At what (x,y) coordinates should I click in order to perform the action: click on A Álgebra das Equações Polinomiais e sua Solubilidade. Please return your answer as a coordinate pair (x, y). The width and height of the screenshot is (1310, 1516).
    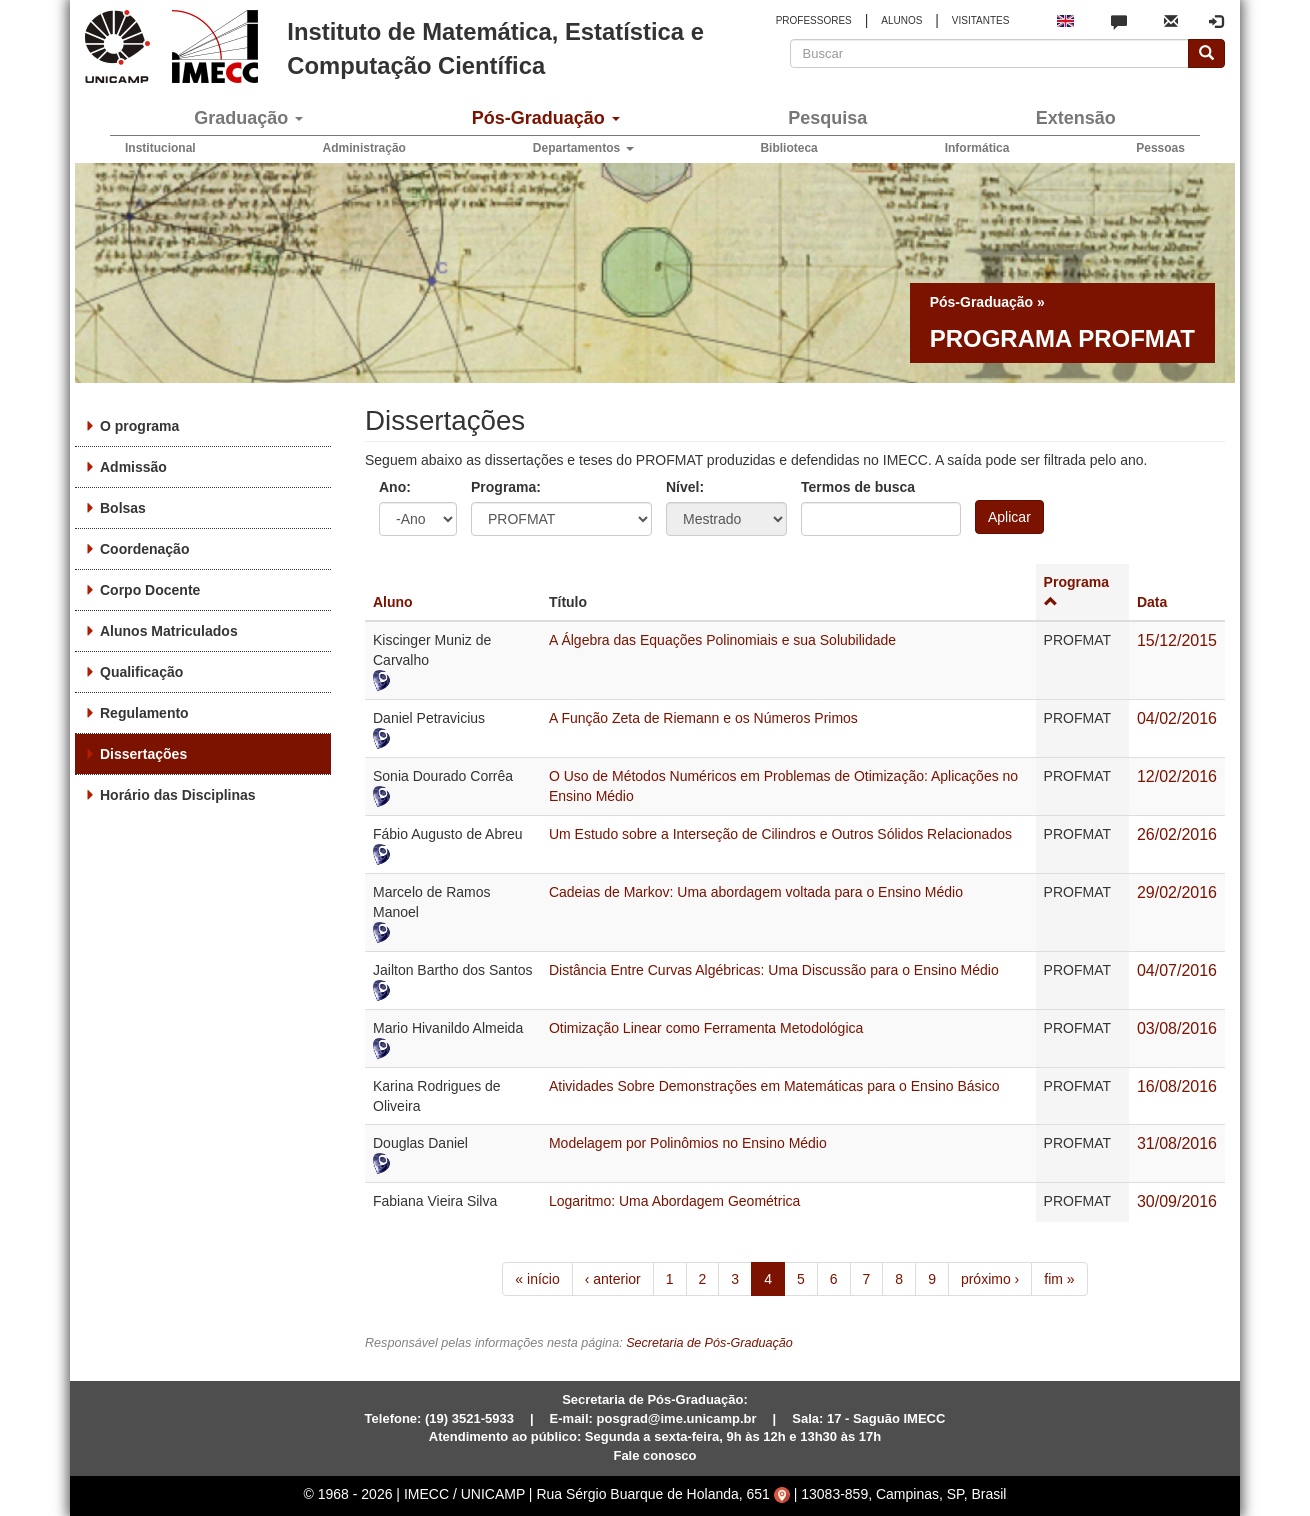
    Looking at the image, I should click on (722, 640).